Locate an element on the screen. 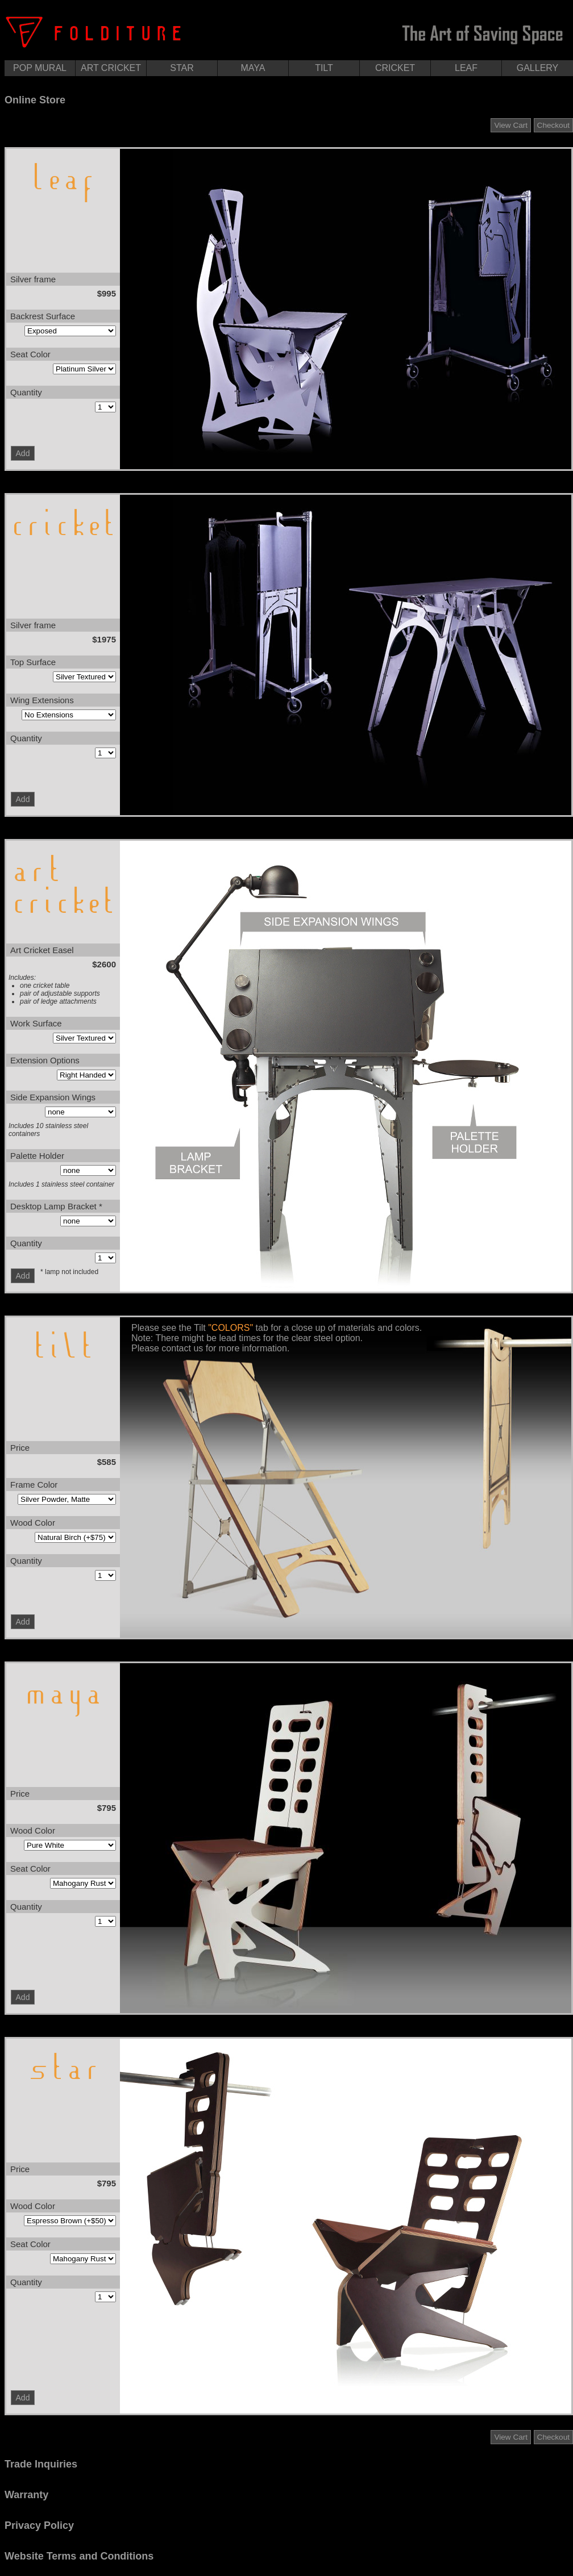  CRICKET is located at coordinates (395, 68).